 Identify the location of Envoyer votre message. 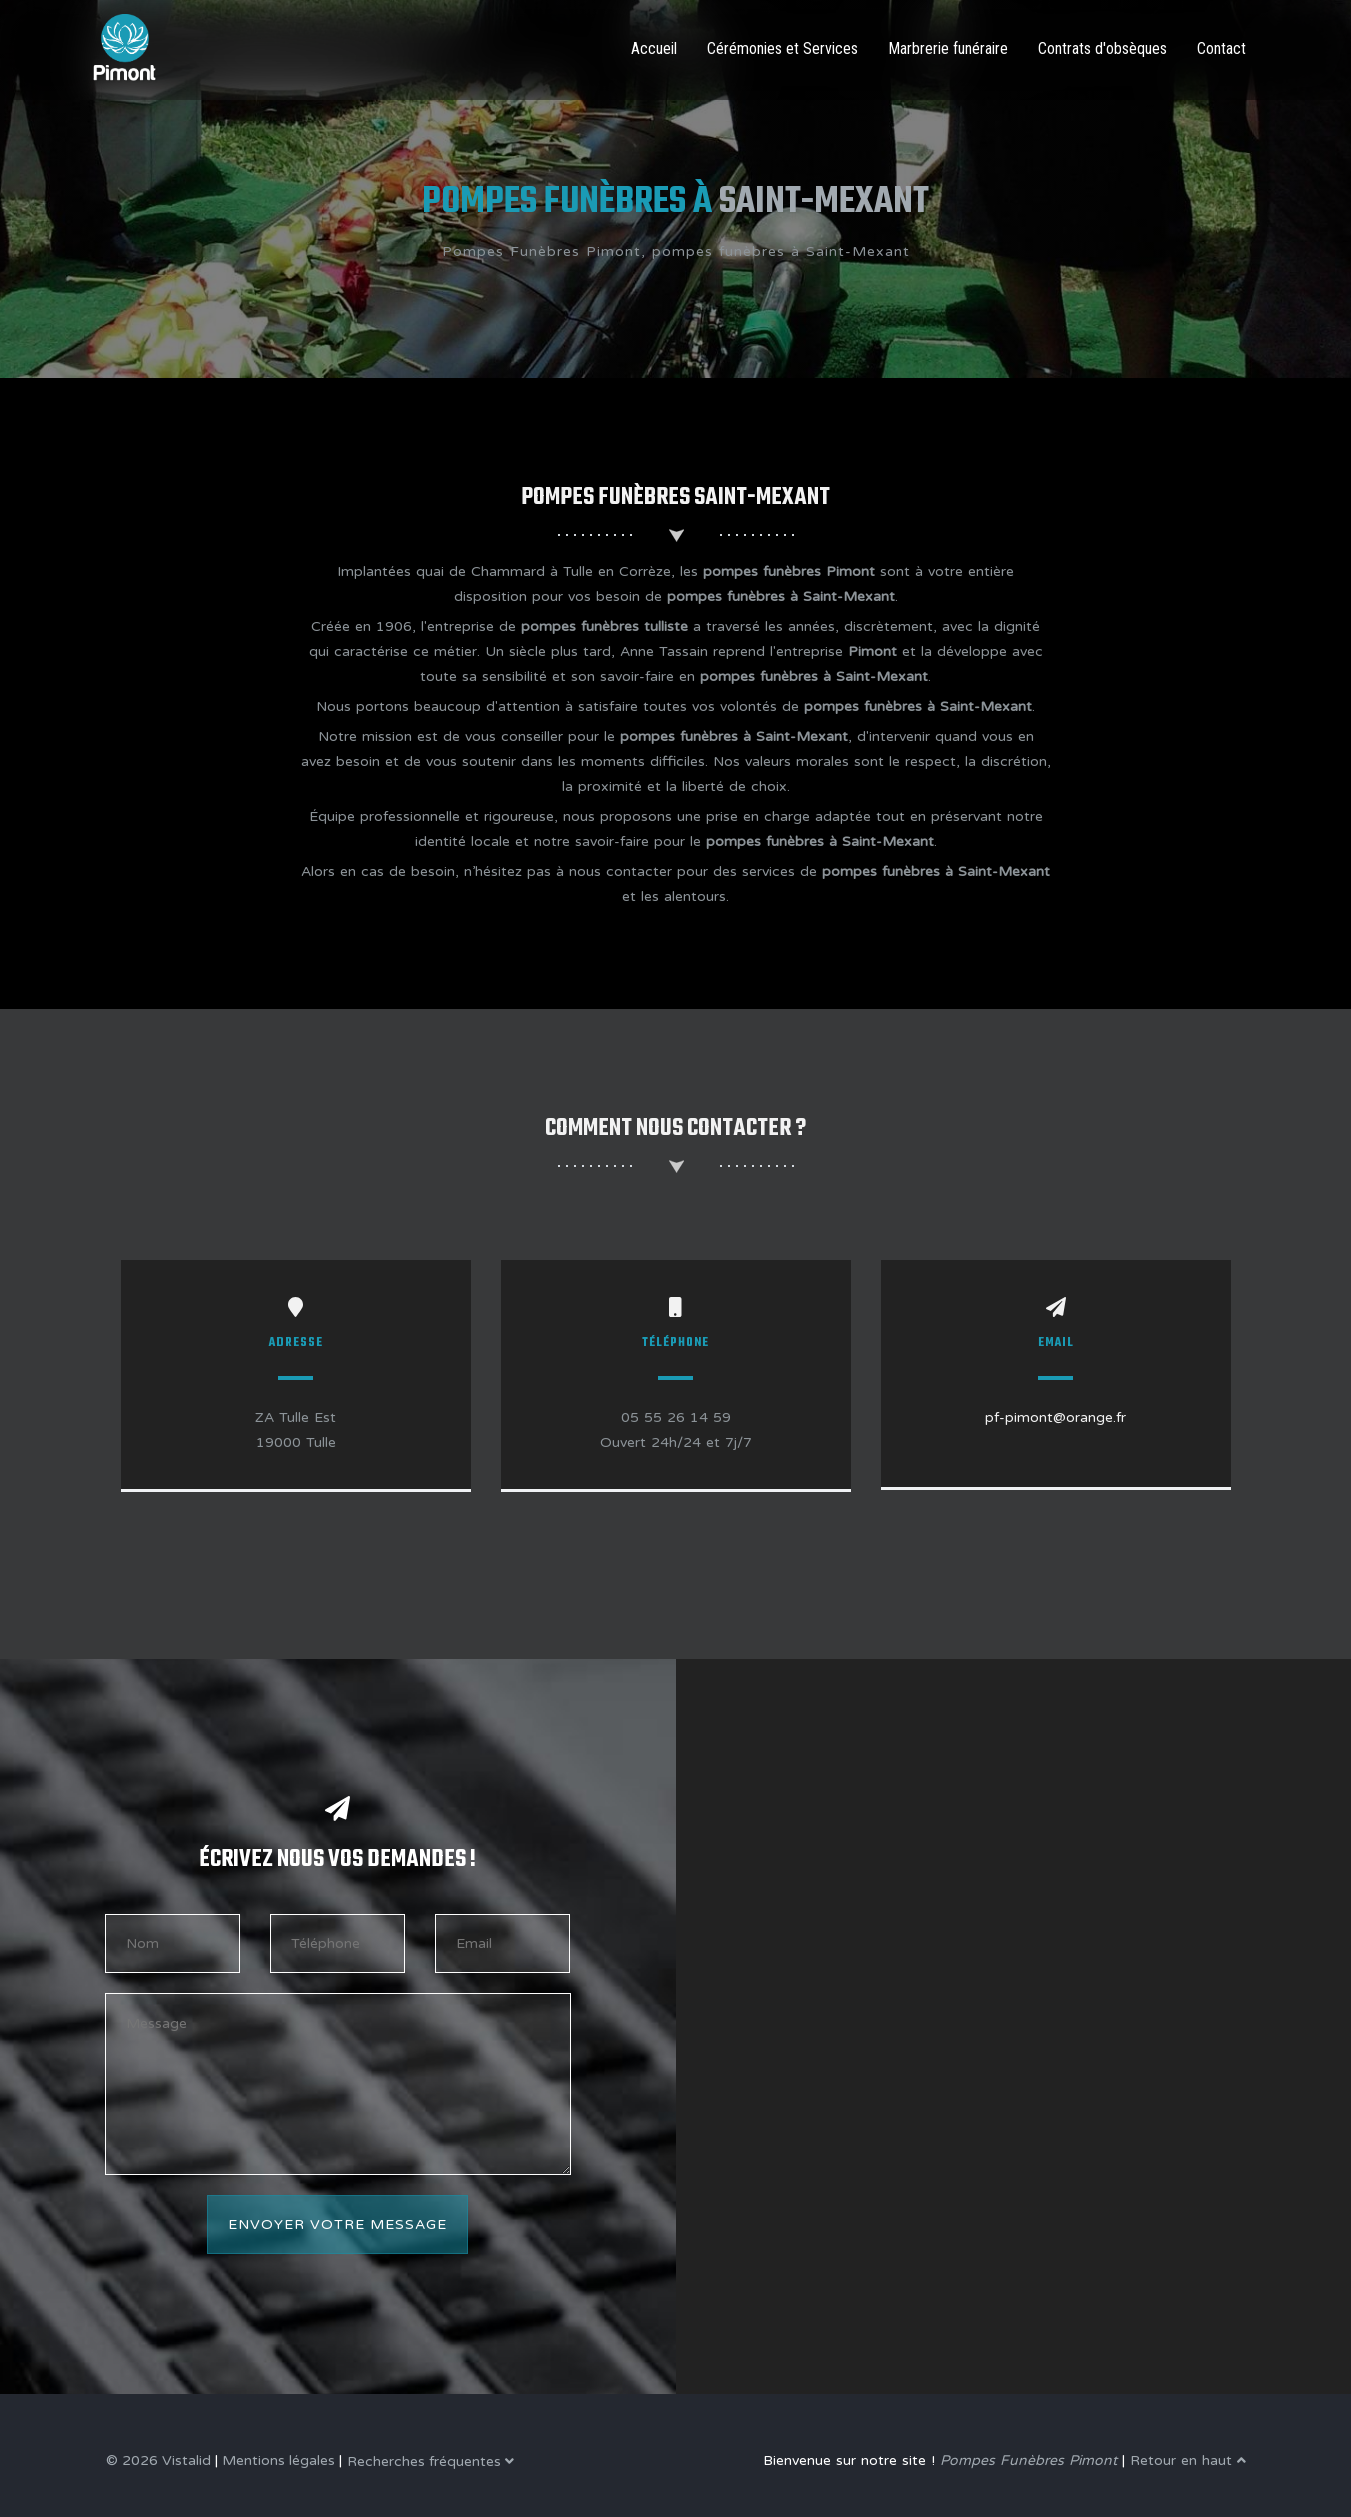
(337, 2224).